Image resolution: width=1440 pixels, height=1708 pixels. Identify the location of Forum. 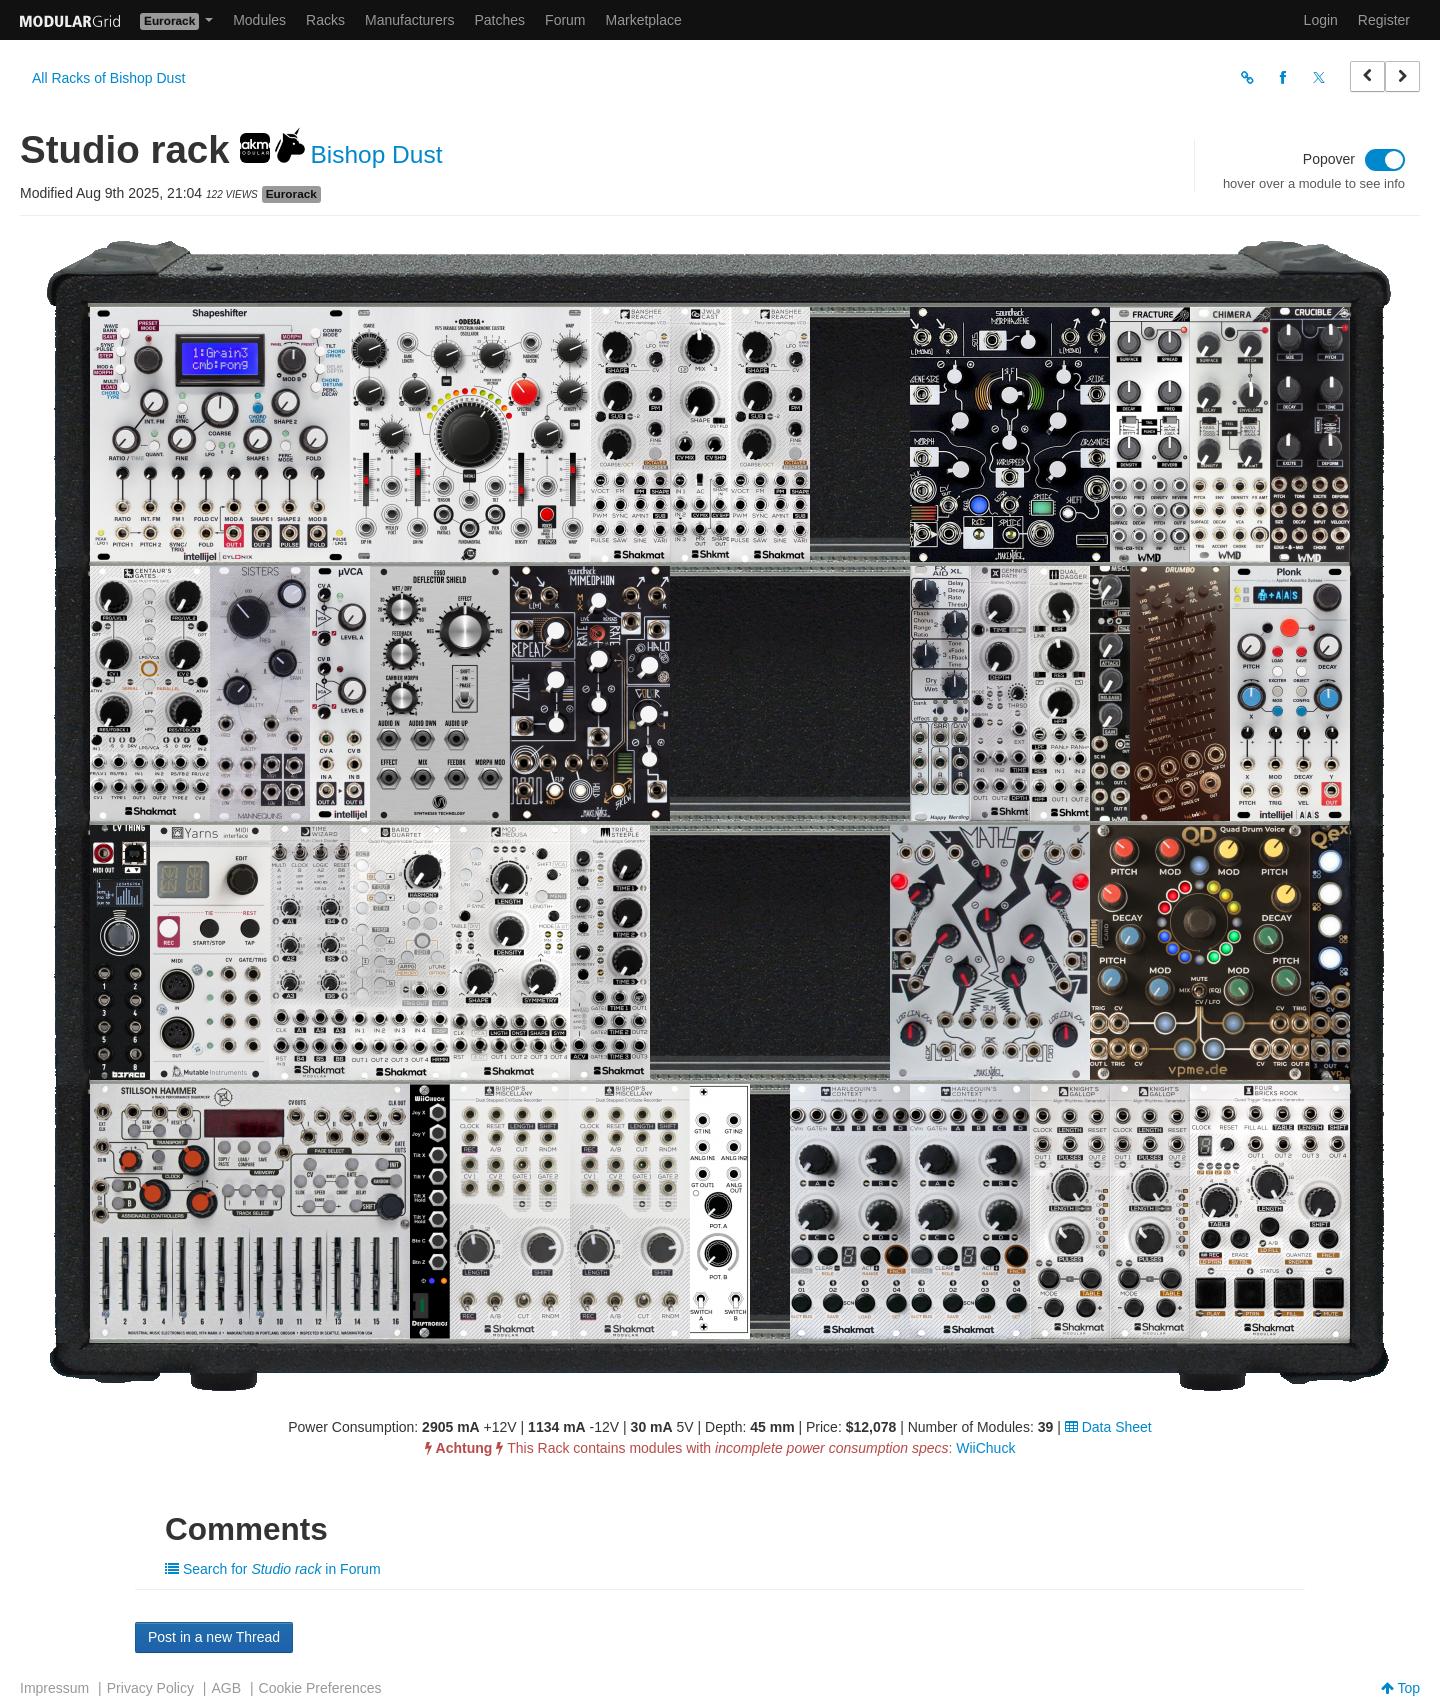
(565, 20).